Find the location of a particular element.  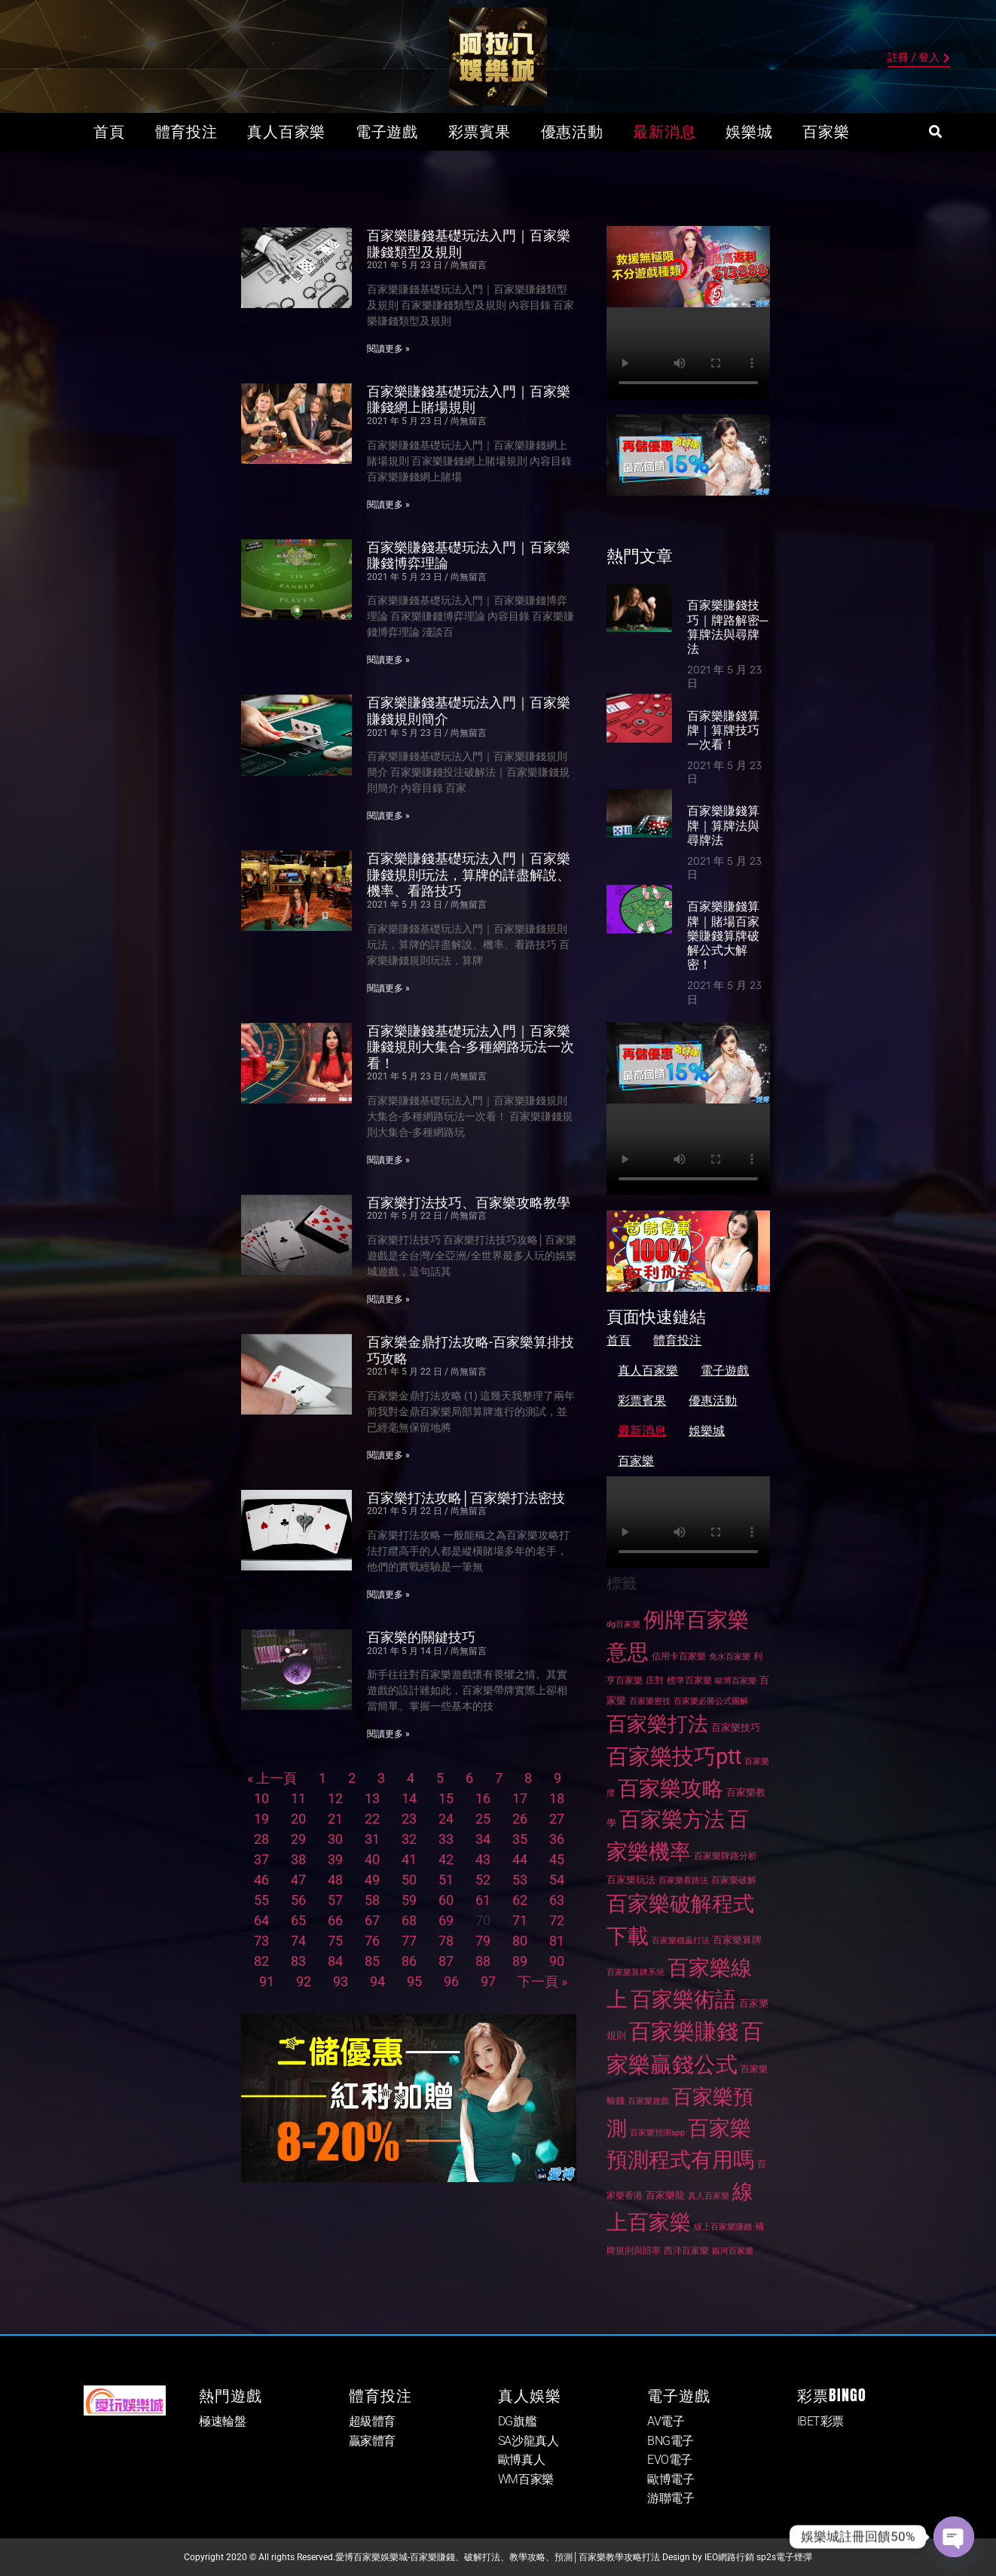

12 is located at coordinates (335, 1798).